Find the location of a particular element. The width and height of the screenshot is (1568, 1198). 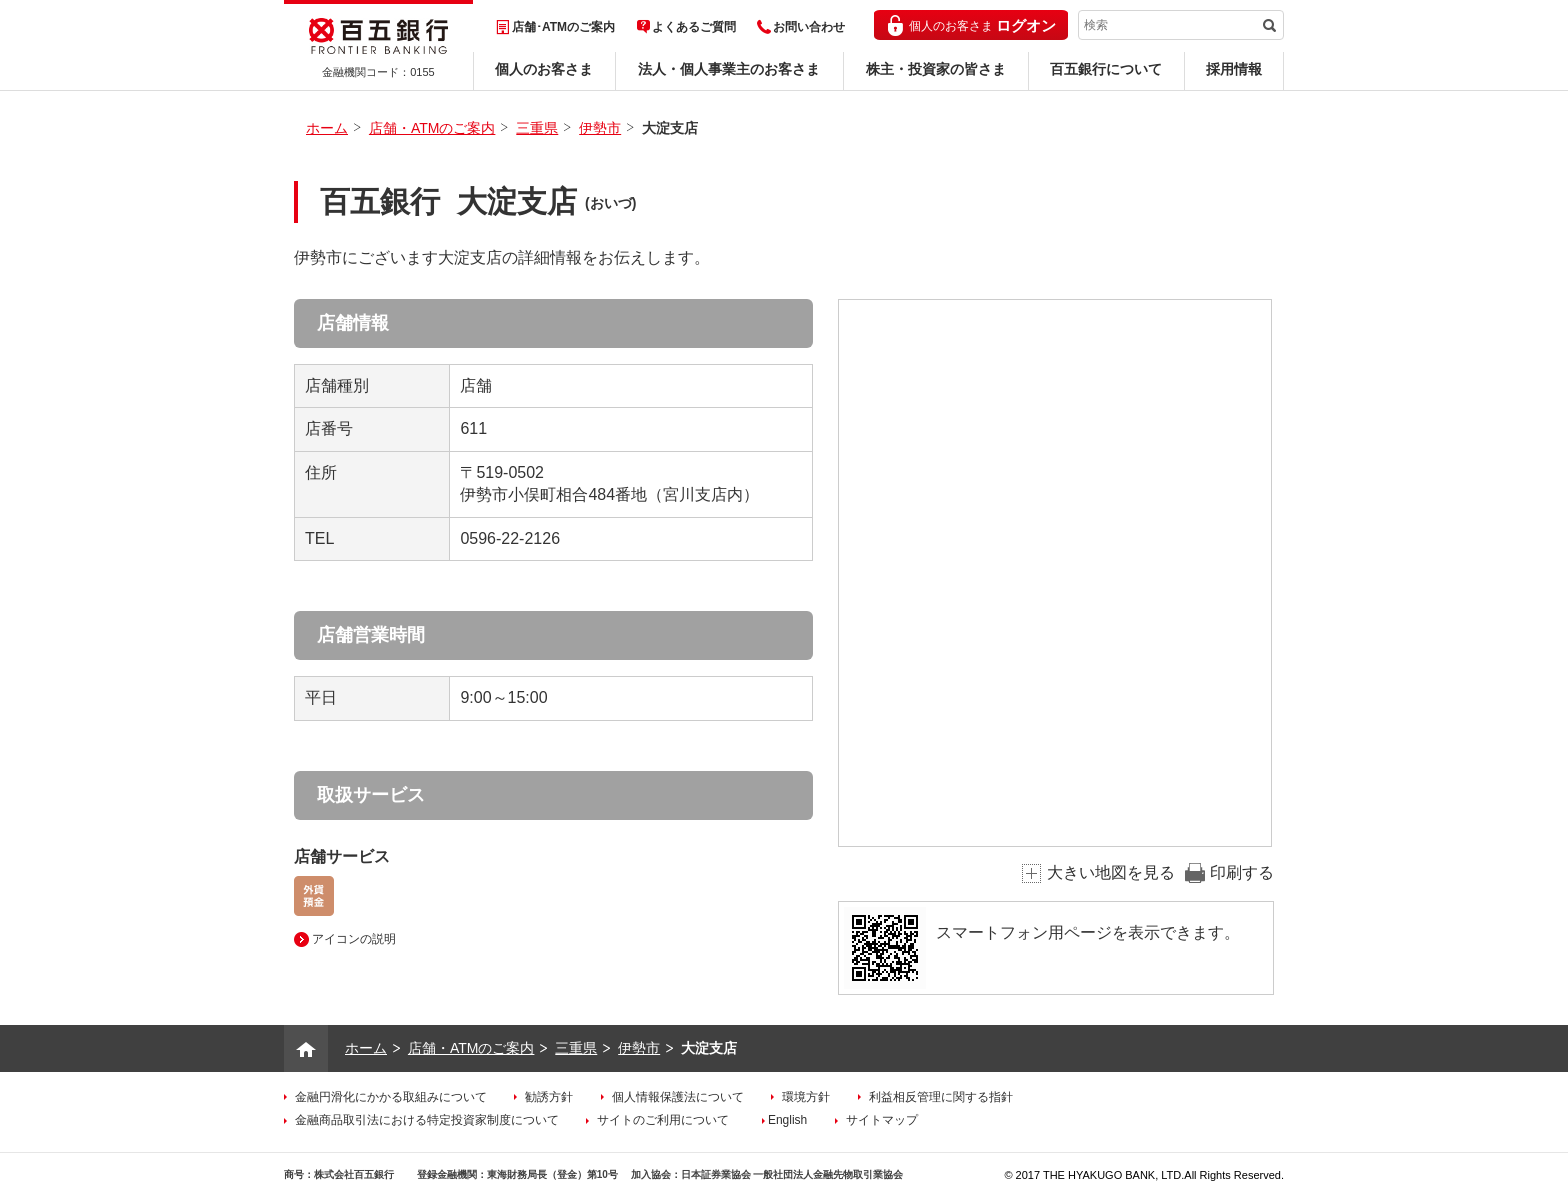

個人情報保護法について is located at coordinates (678, 1097).